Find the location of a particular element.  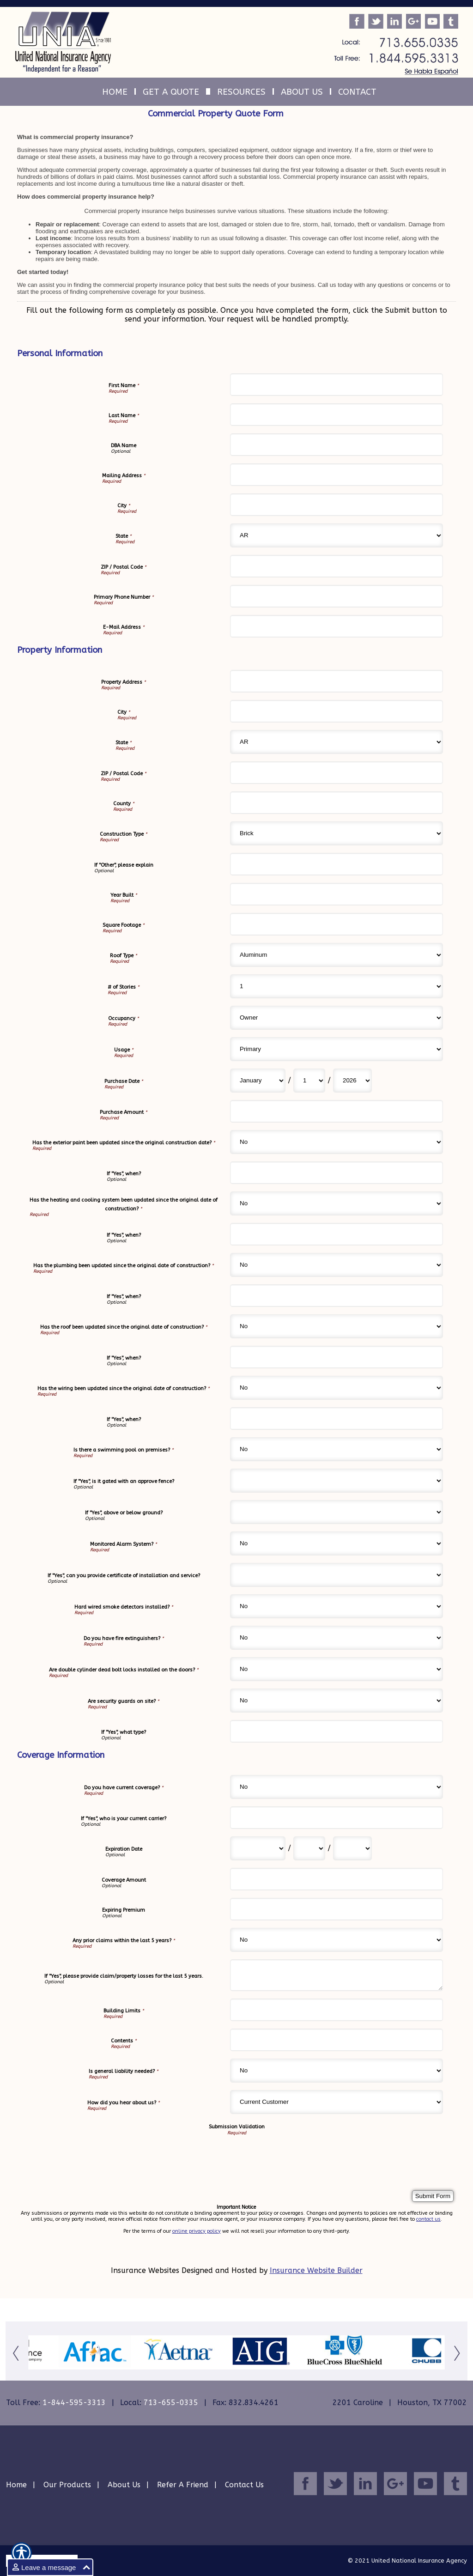

[Property Information Purchase Amount] is located at coordinates (336, 1111).